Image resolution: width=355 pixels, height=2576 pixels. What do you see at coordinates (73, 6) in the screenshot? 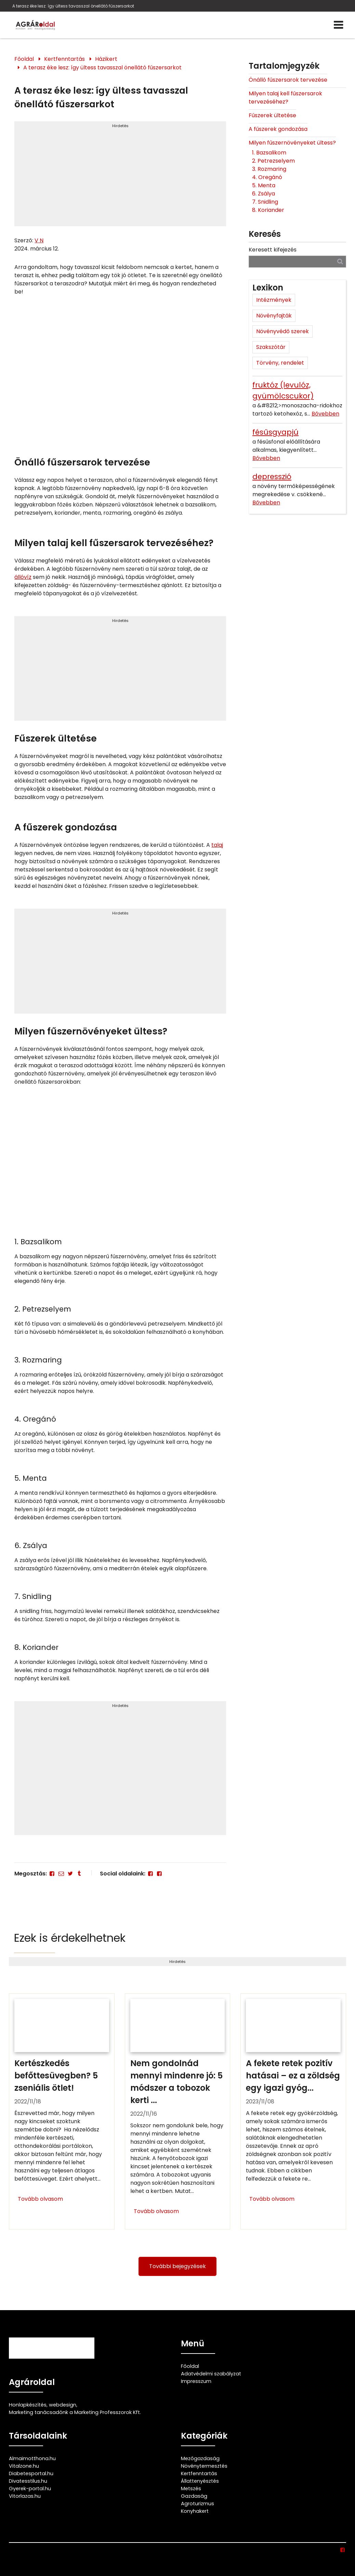
I see `A terasz éke lesz: így ültess tavasszal önellátó fűszersarkot` at bounding box center [73, 6].